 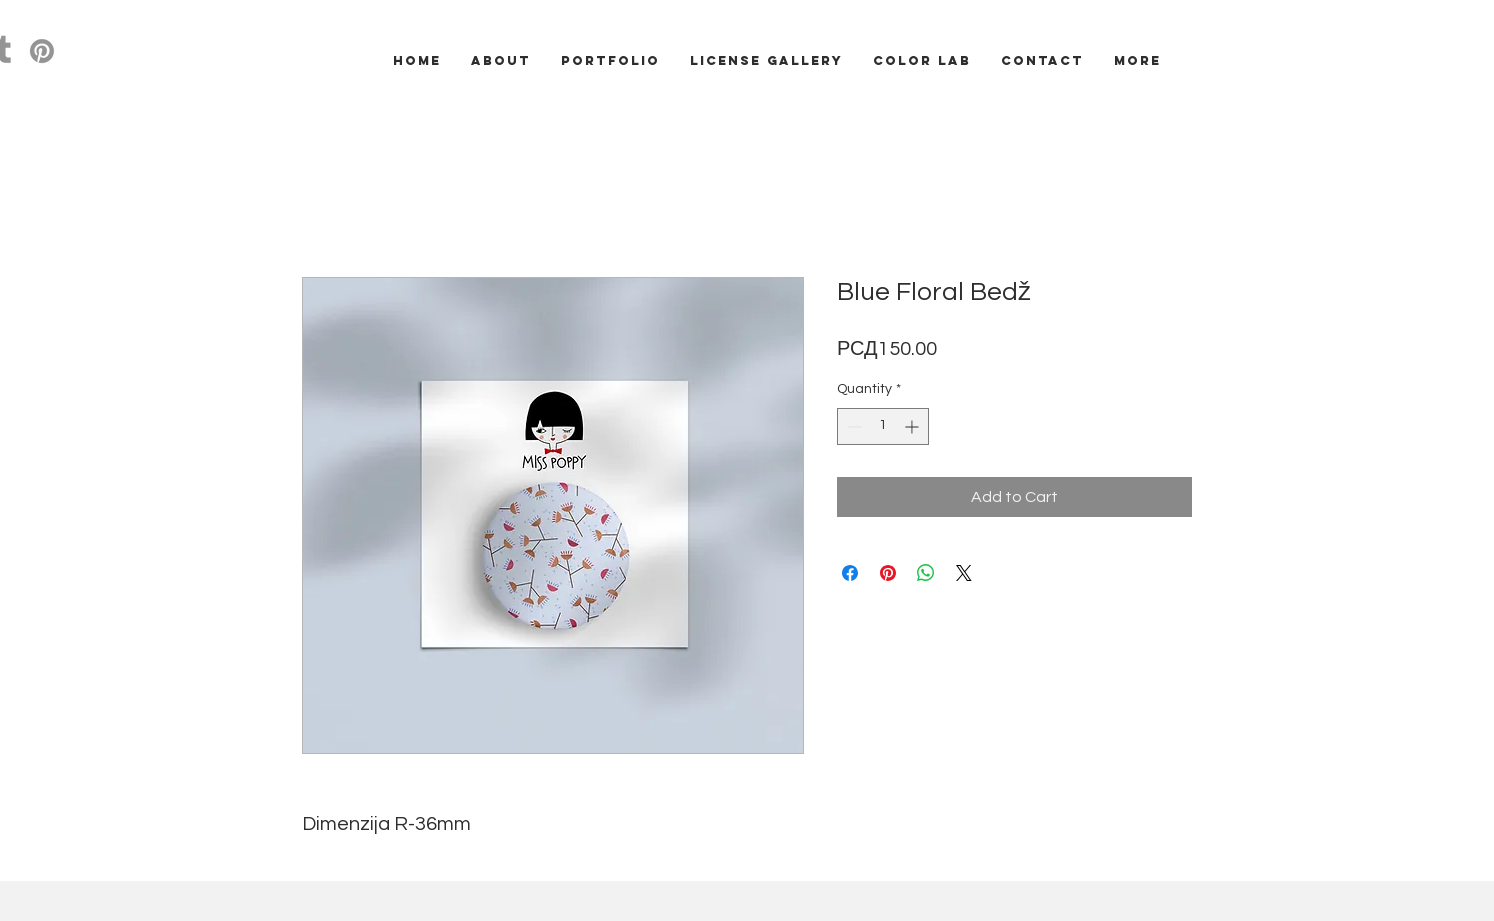 I want to click on [Pin on Pinterest], so click(x=888, y=573).